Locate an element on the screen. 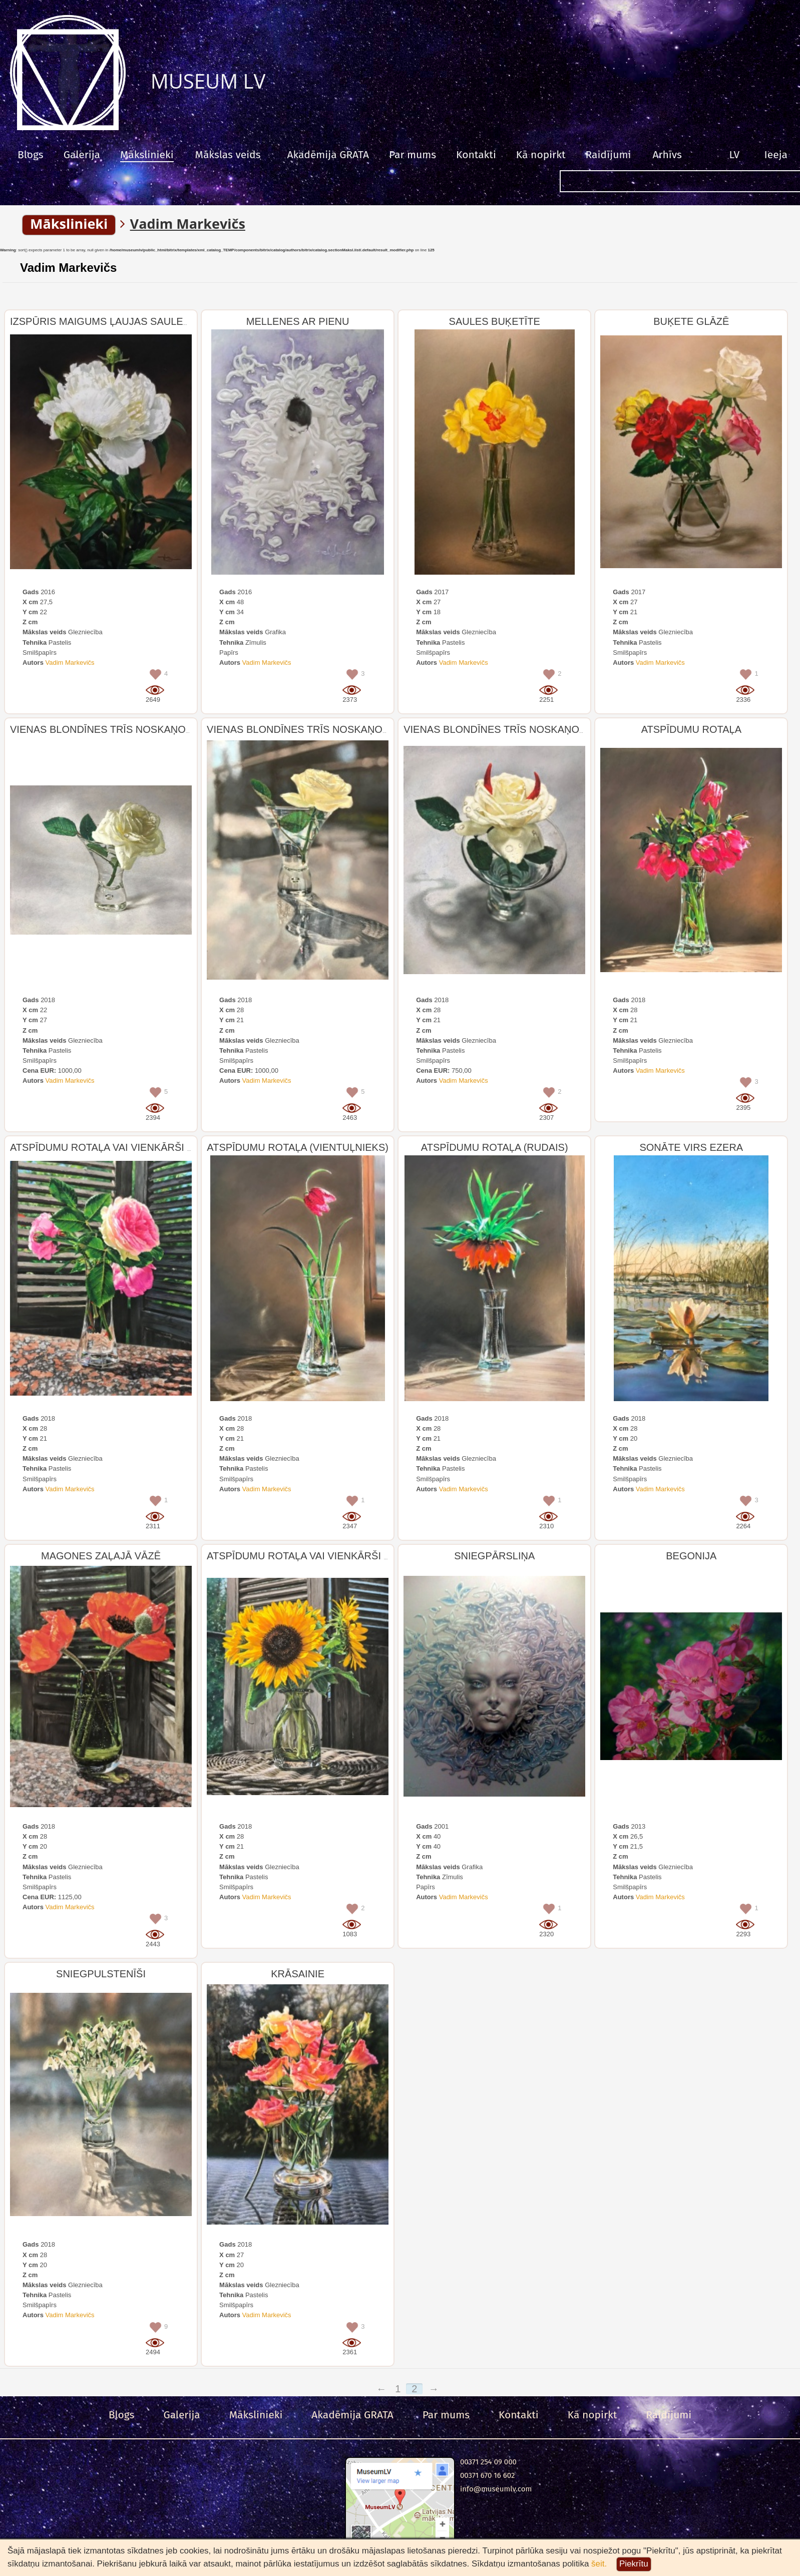  BEGONIJA is located at coordinates (691, 1555).